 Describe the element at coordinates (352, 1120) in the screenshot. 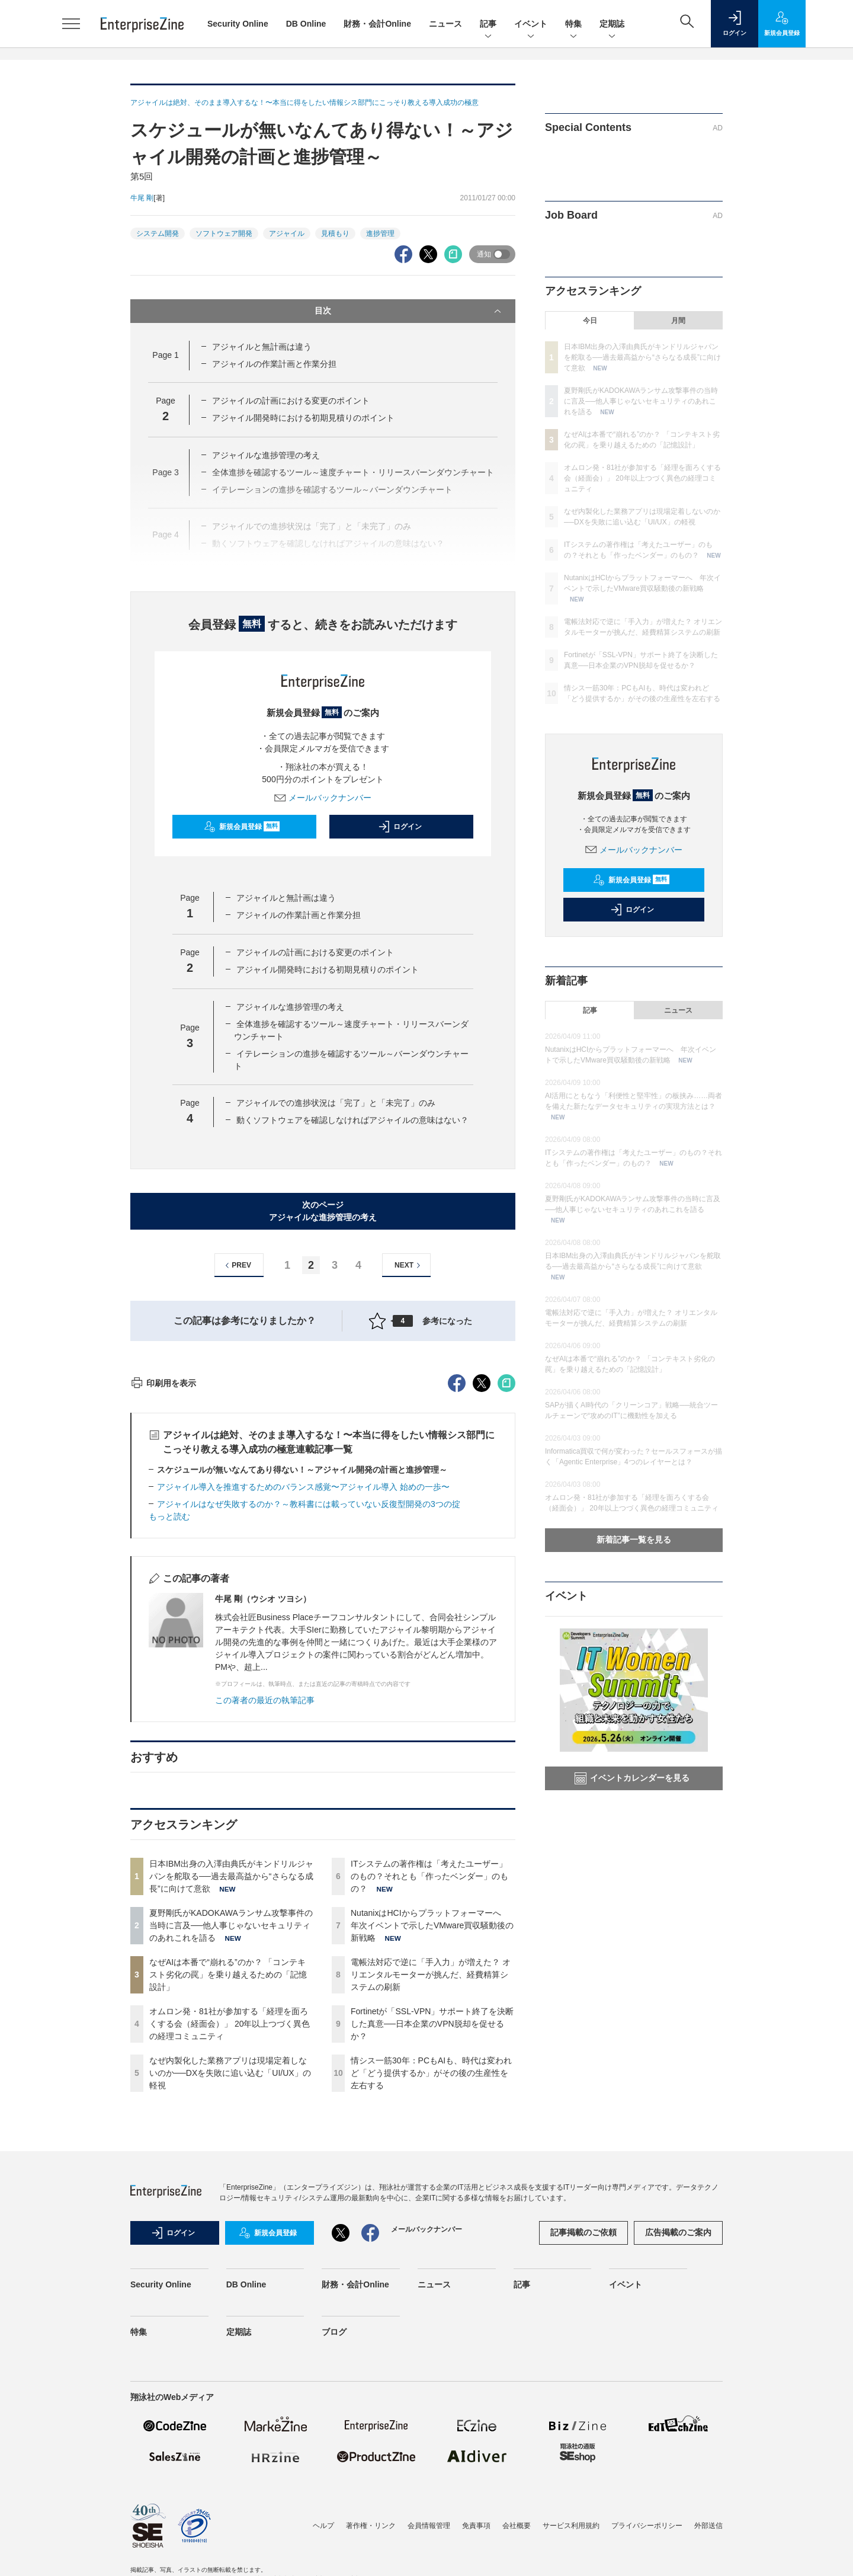

I see `動くソフトウェアを確認しなければアジャイルの意味はない？` at that location.